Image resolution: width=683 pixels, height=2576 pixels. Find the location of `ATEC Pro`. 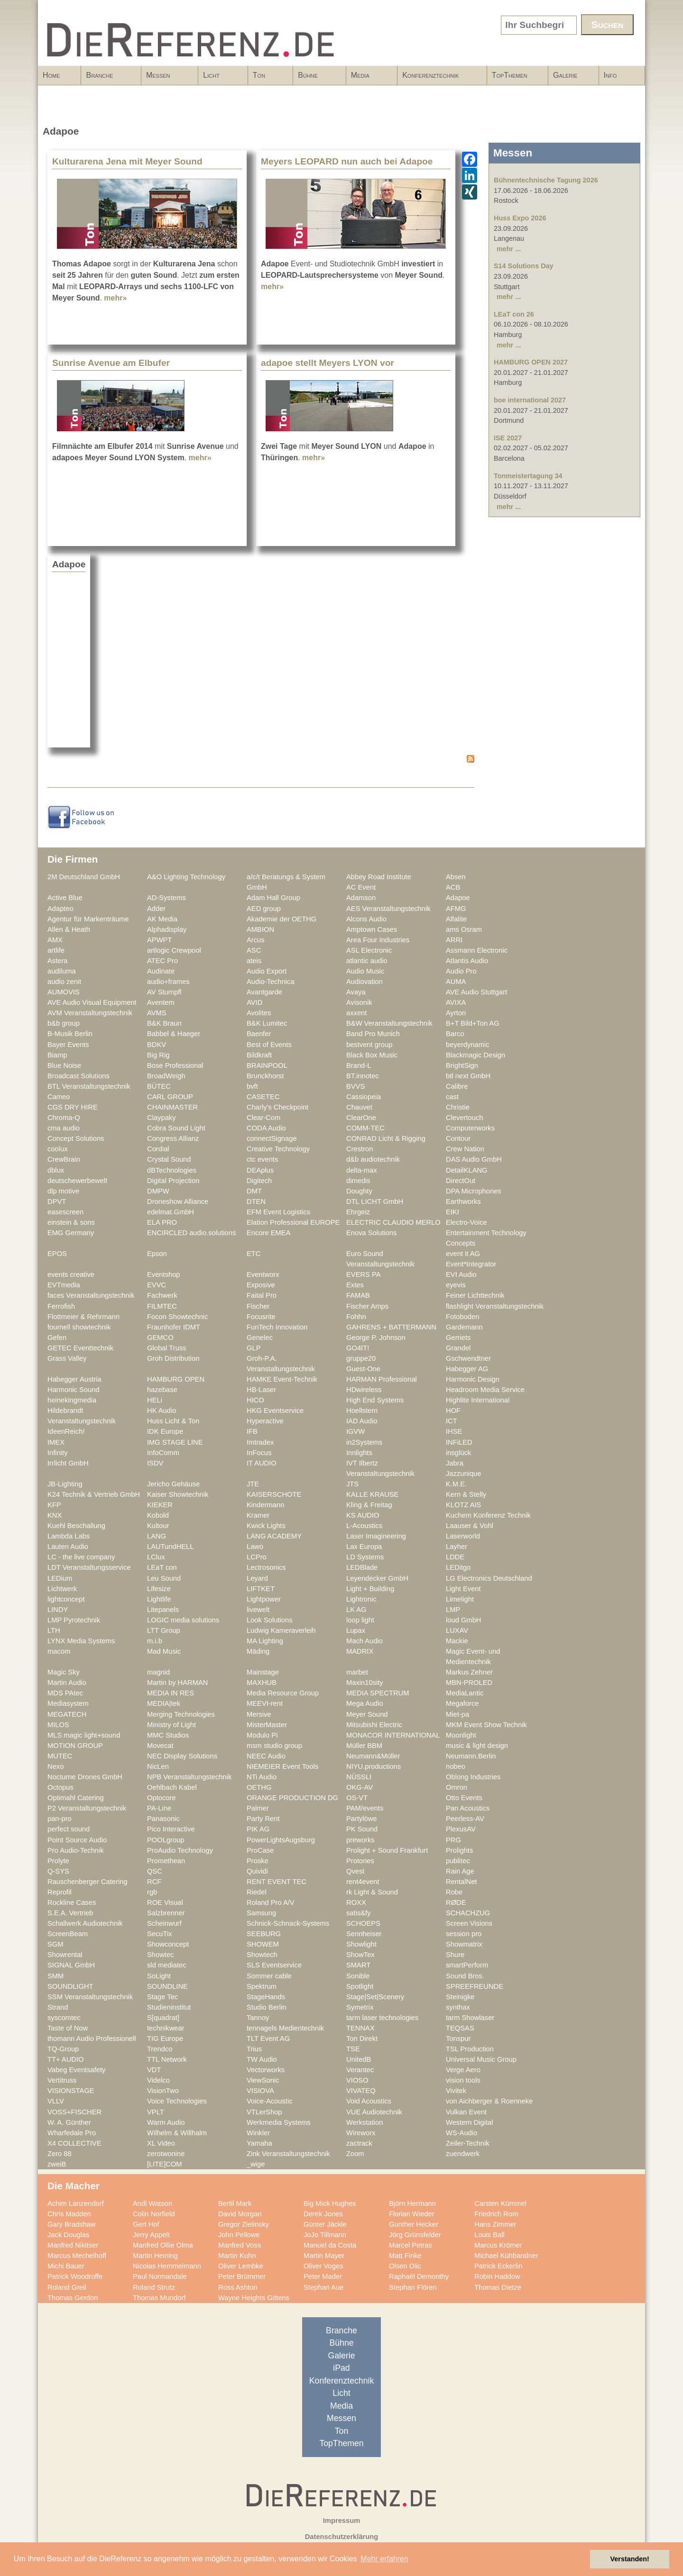

ATEC Pro is located at coordinates (162, 961).